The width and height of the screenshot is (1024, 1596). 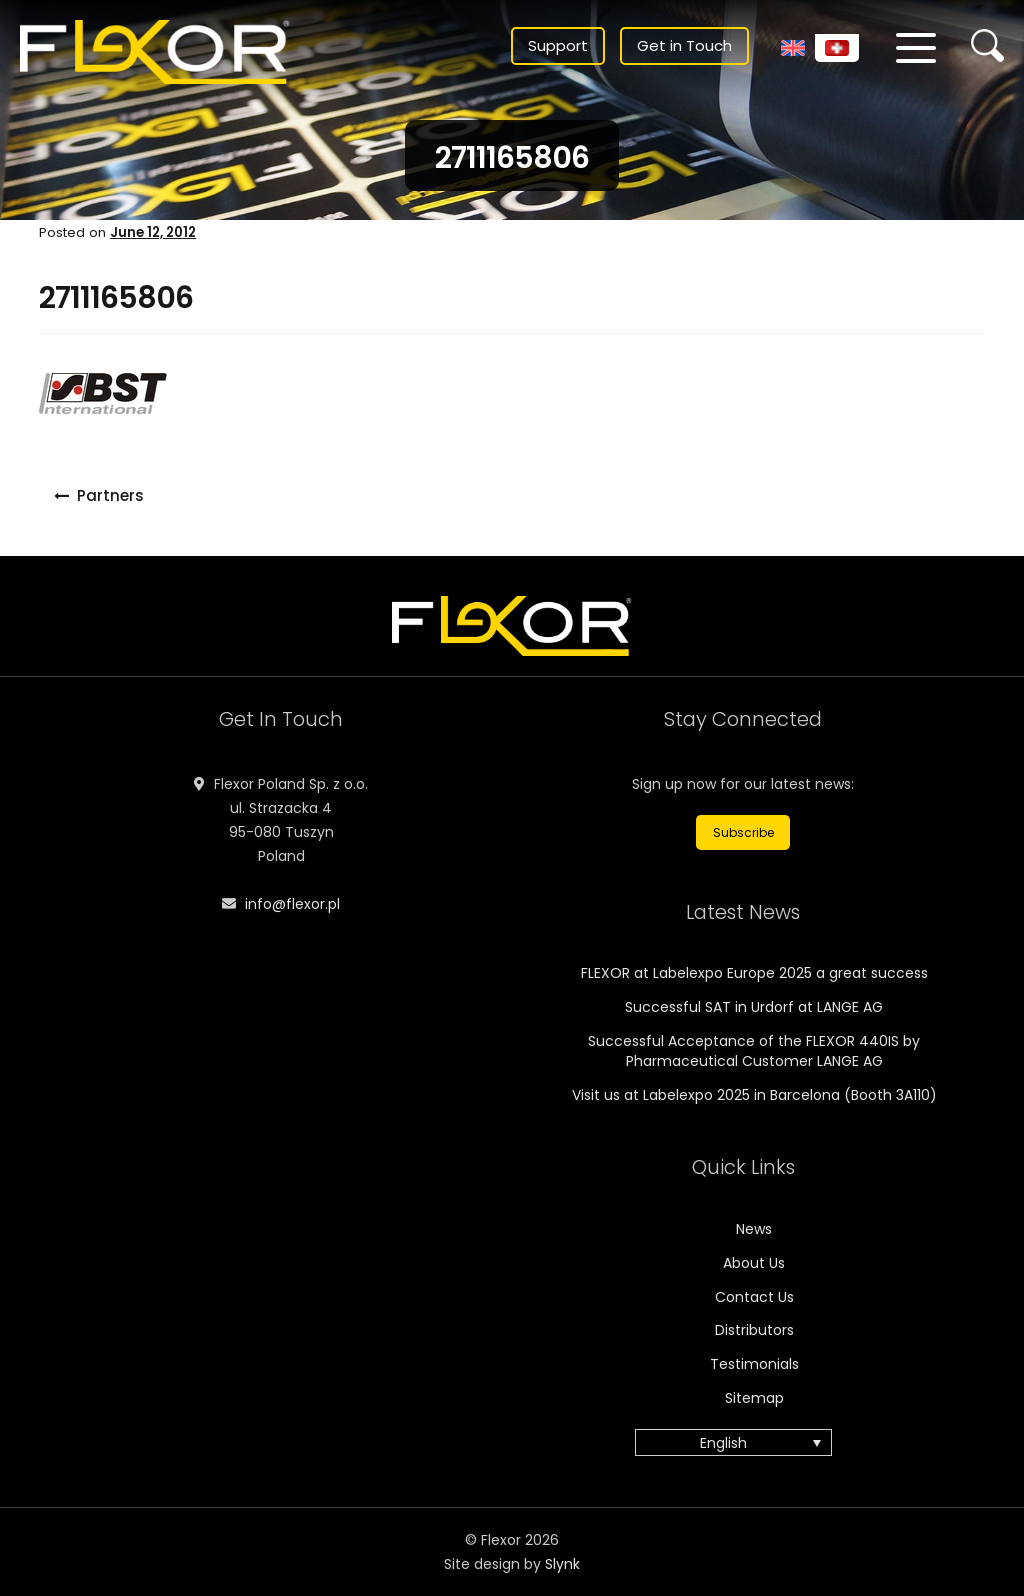 I want to click on Sitemap, so click(x=754, y=1398).